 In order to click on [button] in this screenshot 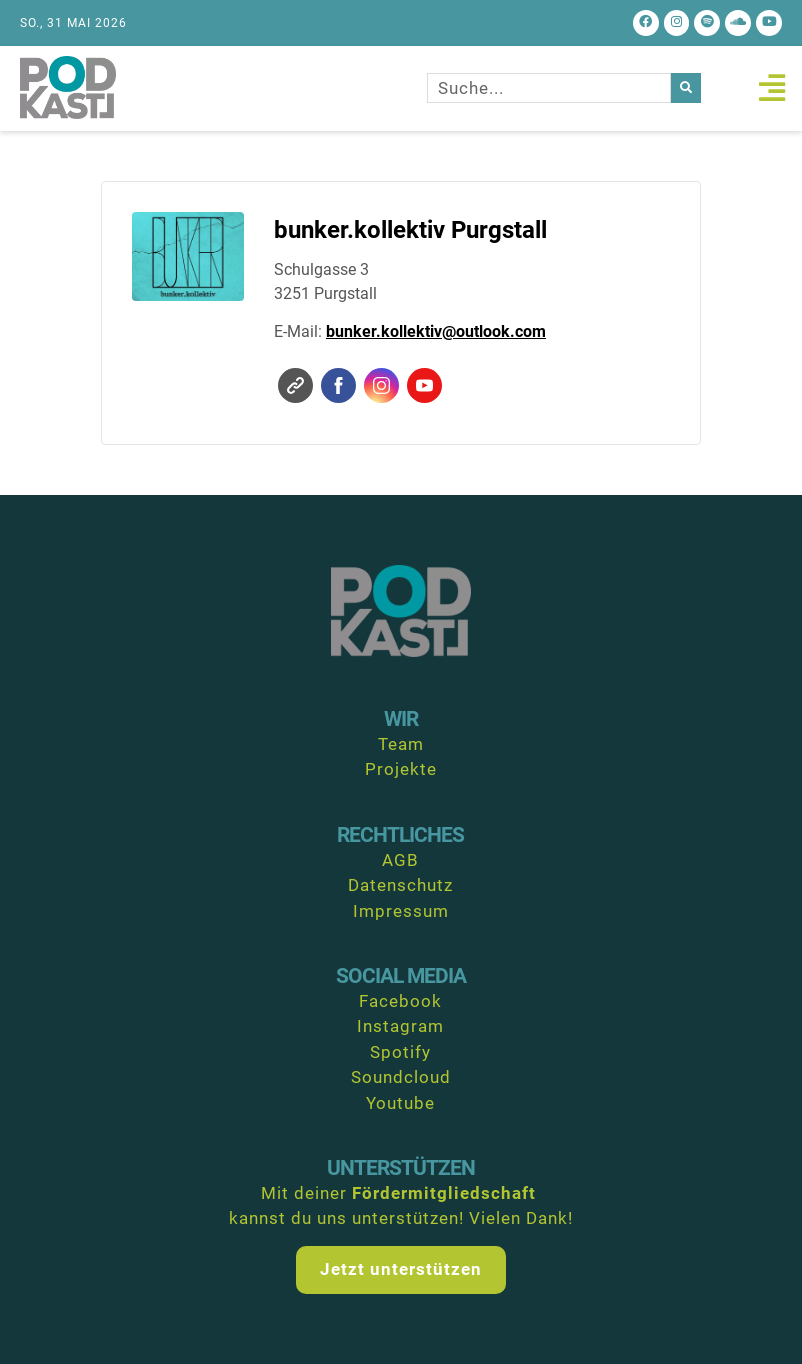, I will do `click(771, 88)`.